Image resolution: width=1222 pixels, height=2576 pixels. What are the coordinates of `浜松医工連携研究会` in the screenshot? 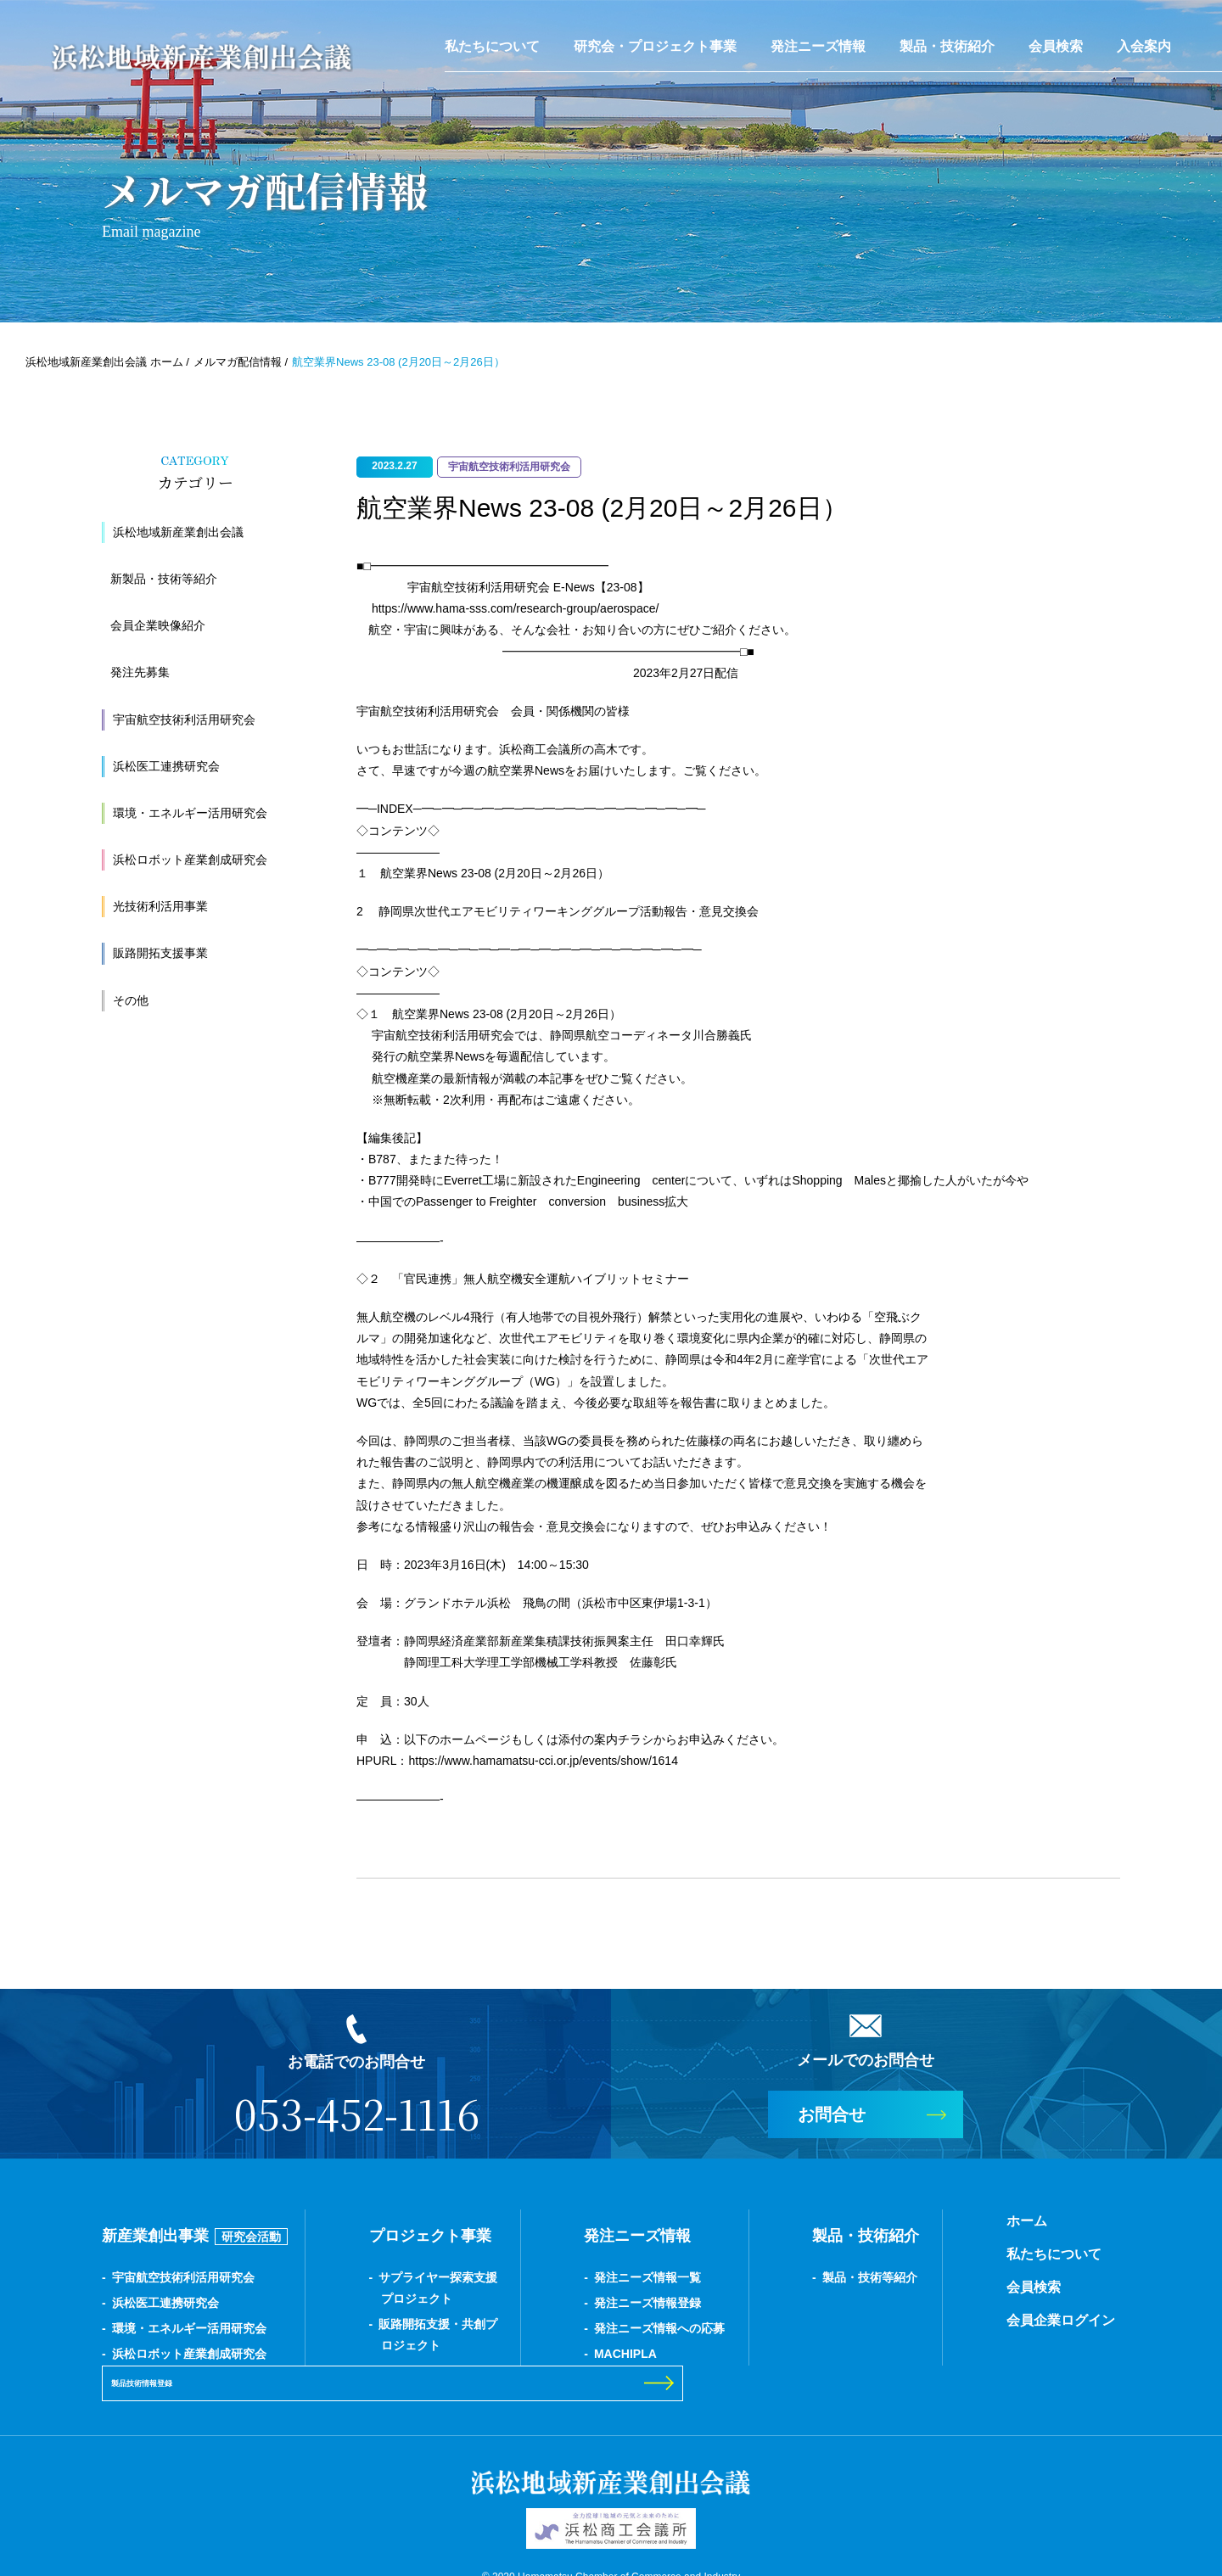 It's located at (166, 766).